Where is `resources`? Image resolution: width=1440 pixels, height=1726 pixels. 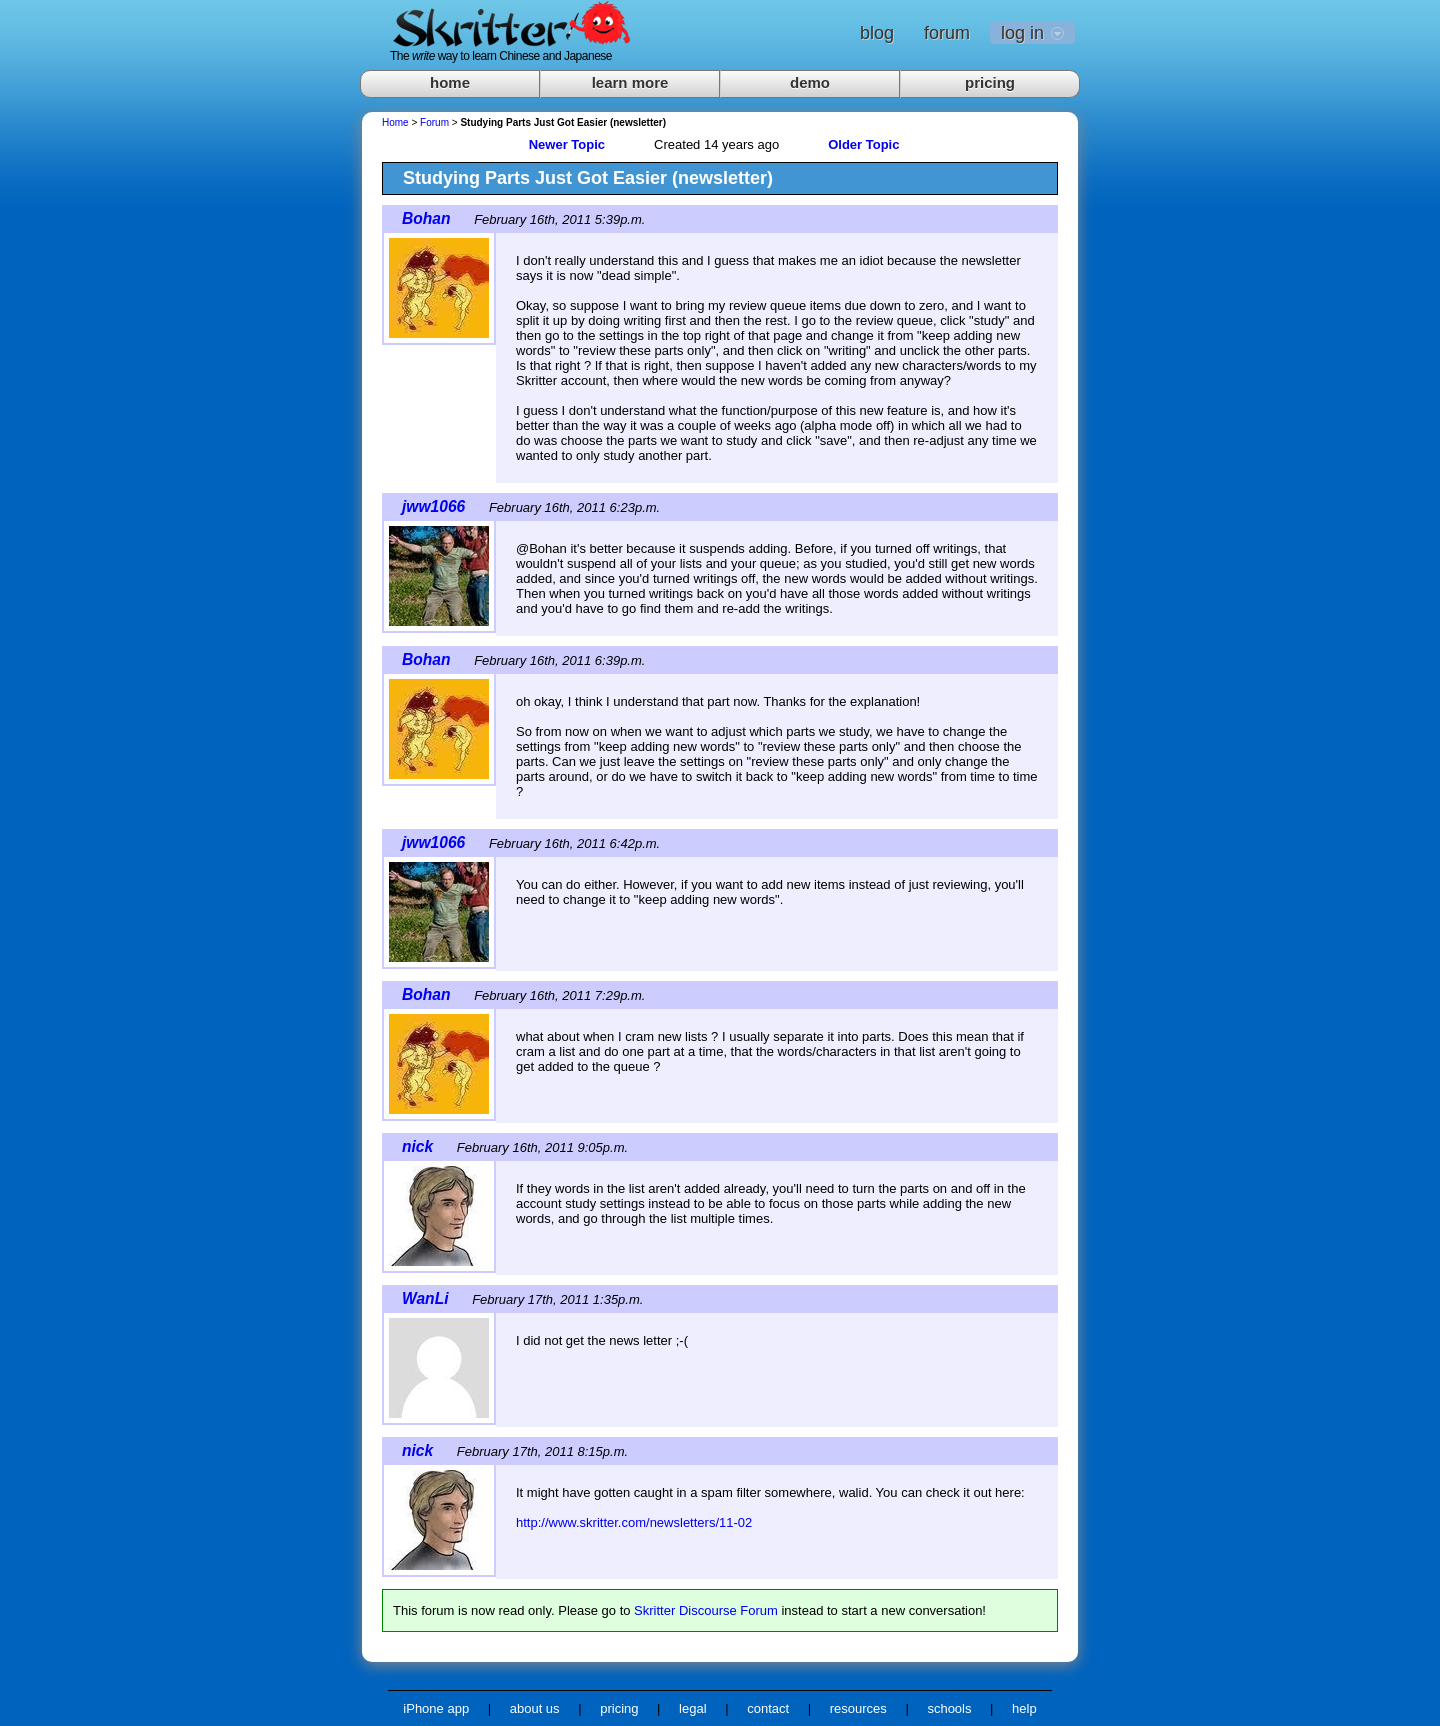 resources is located at coordinates (858, 1708).